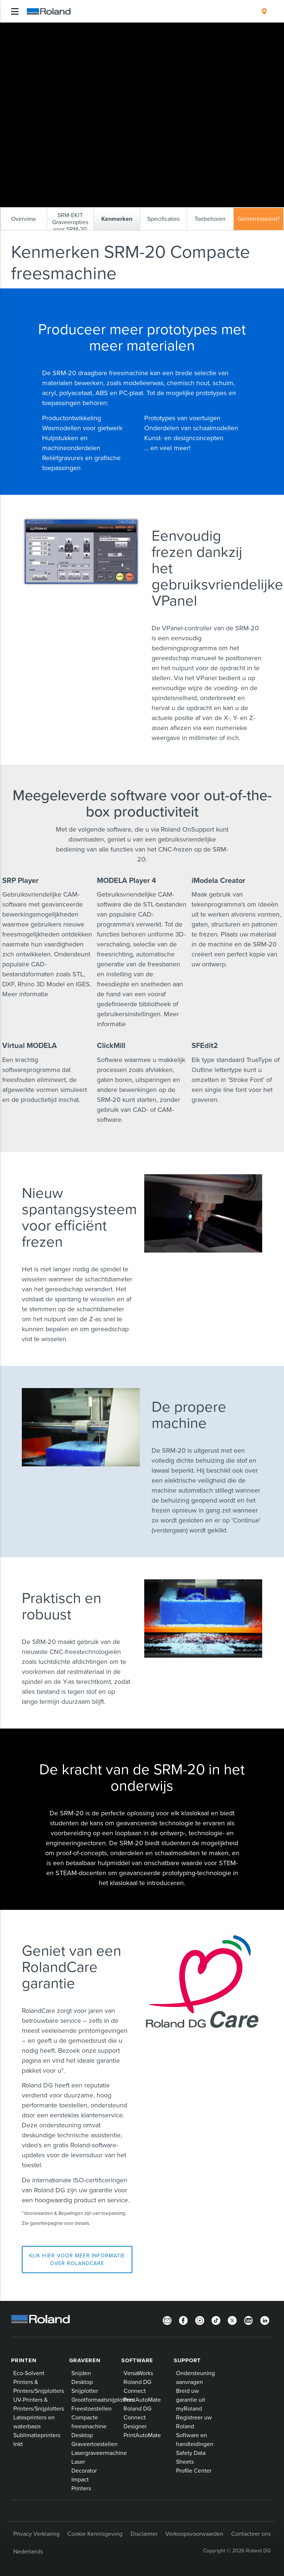  What do you see at coordinates (18, 2444) in the screenshot?
I see `Inkt` at bounding box center [18, 2444].